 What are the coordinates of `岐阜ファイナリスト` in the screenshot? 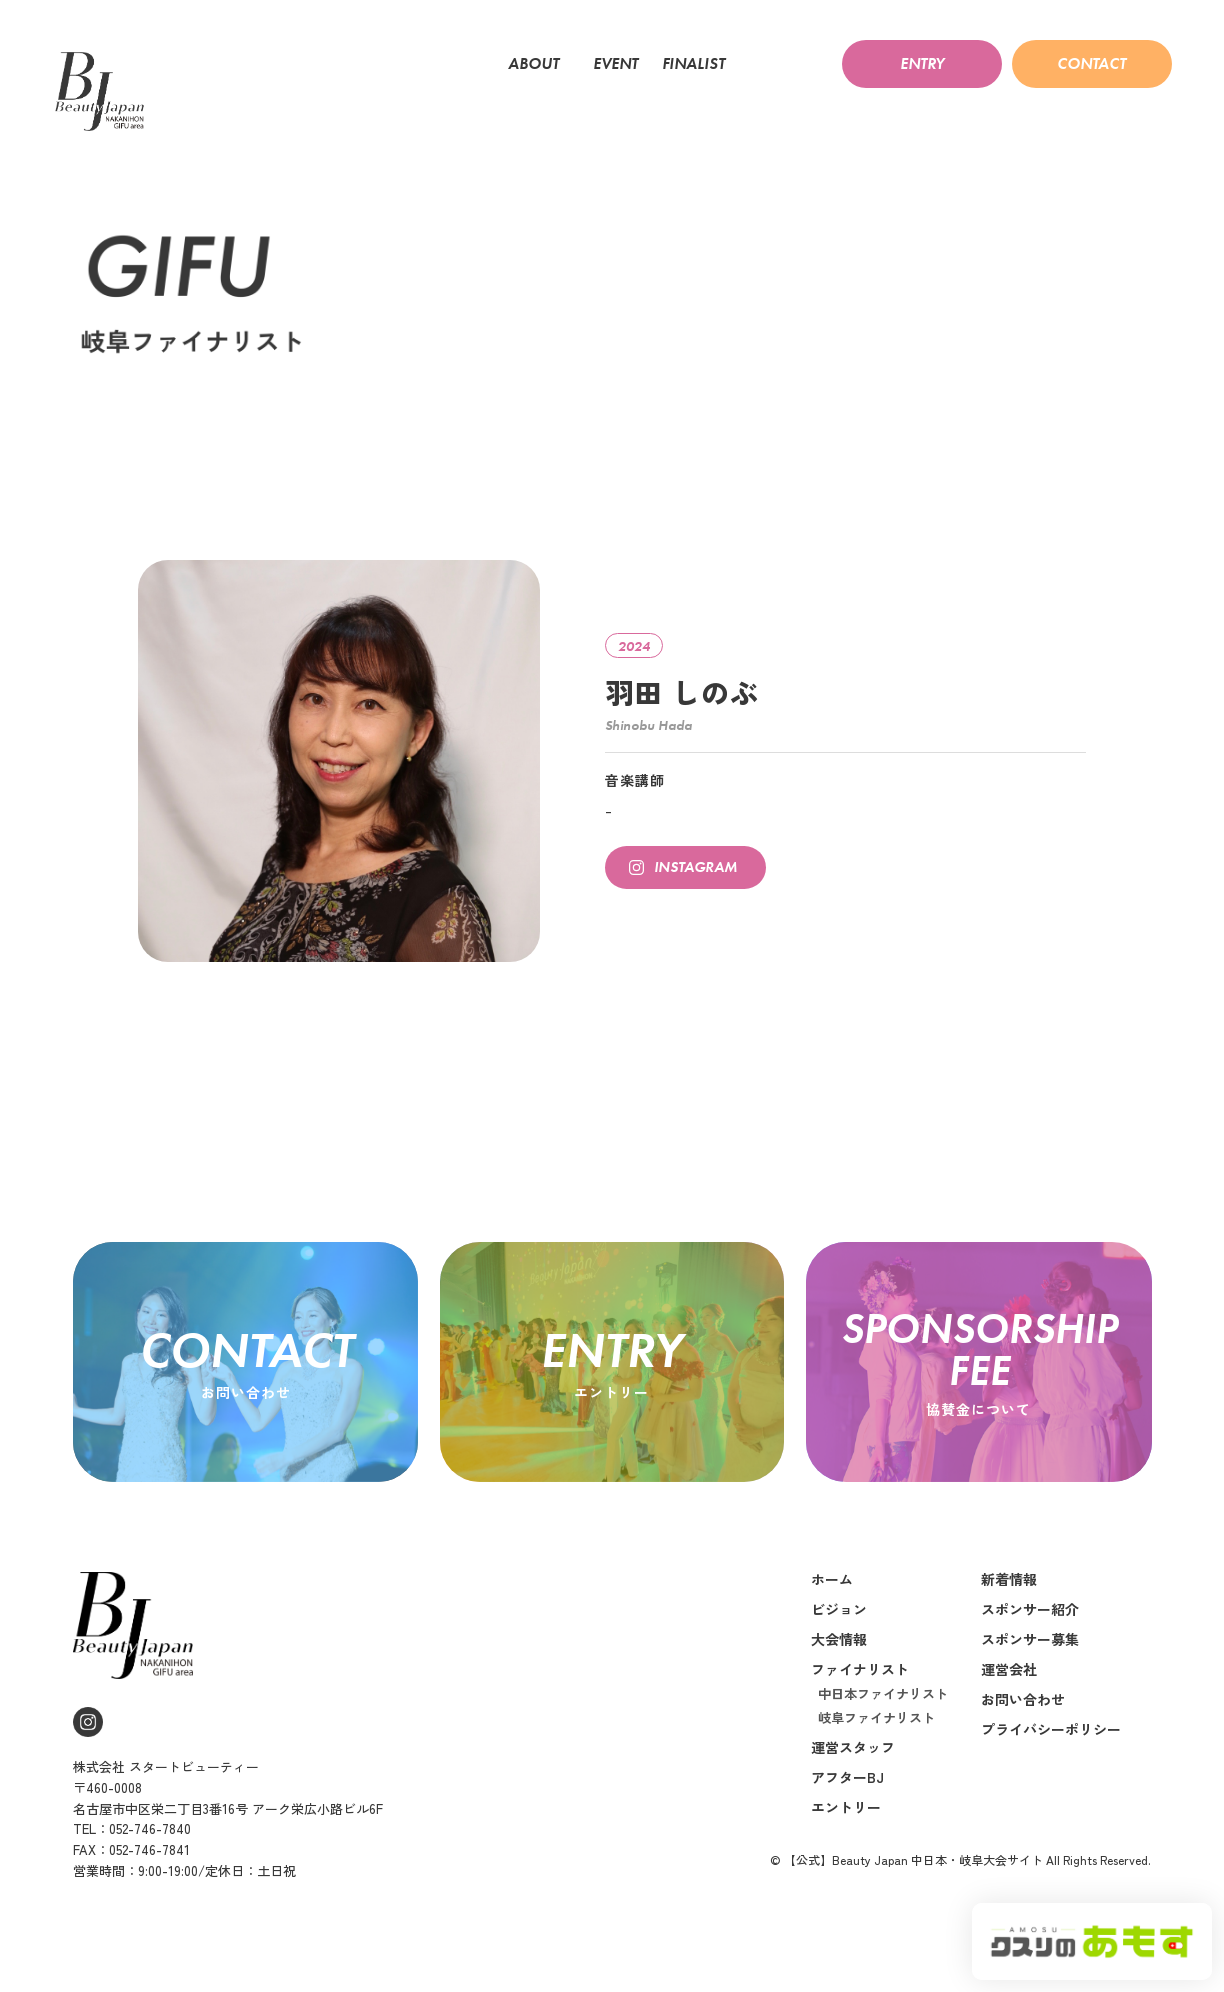 It's located at (876, 1717).